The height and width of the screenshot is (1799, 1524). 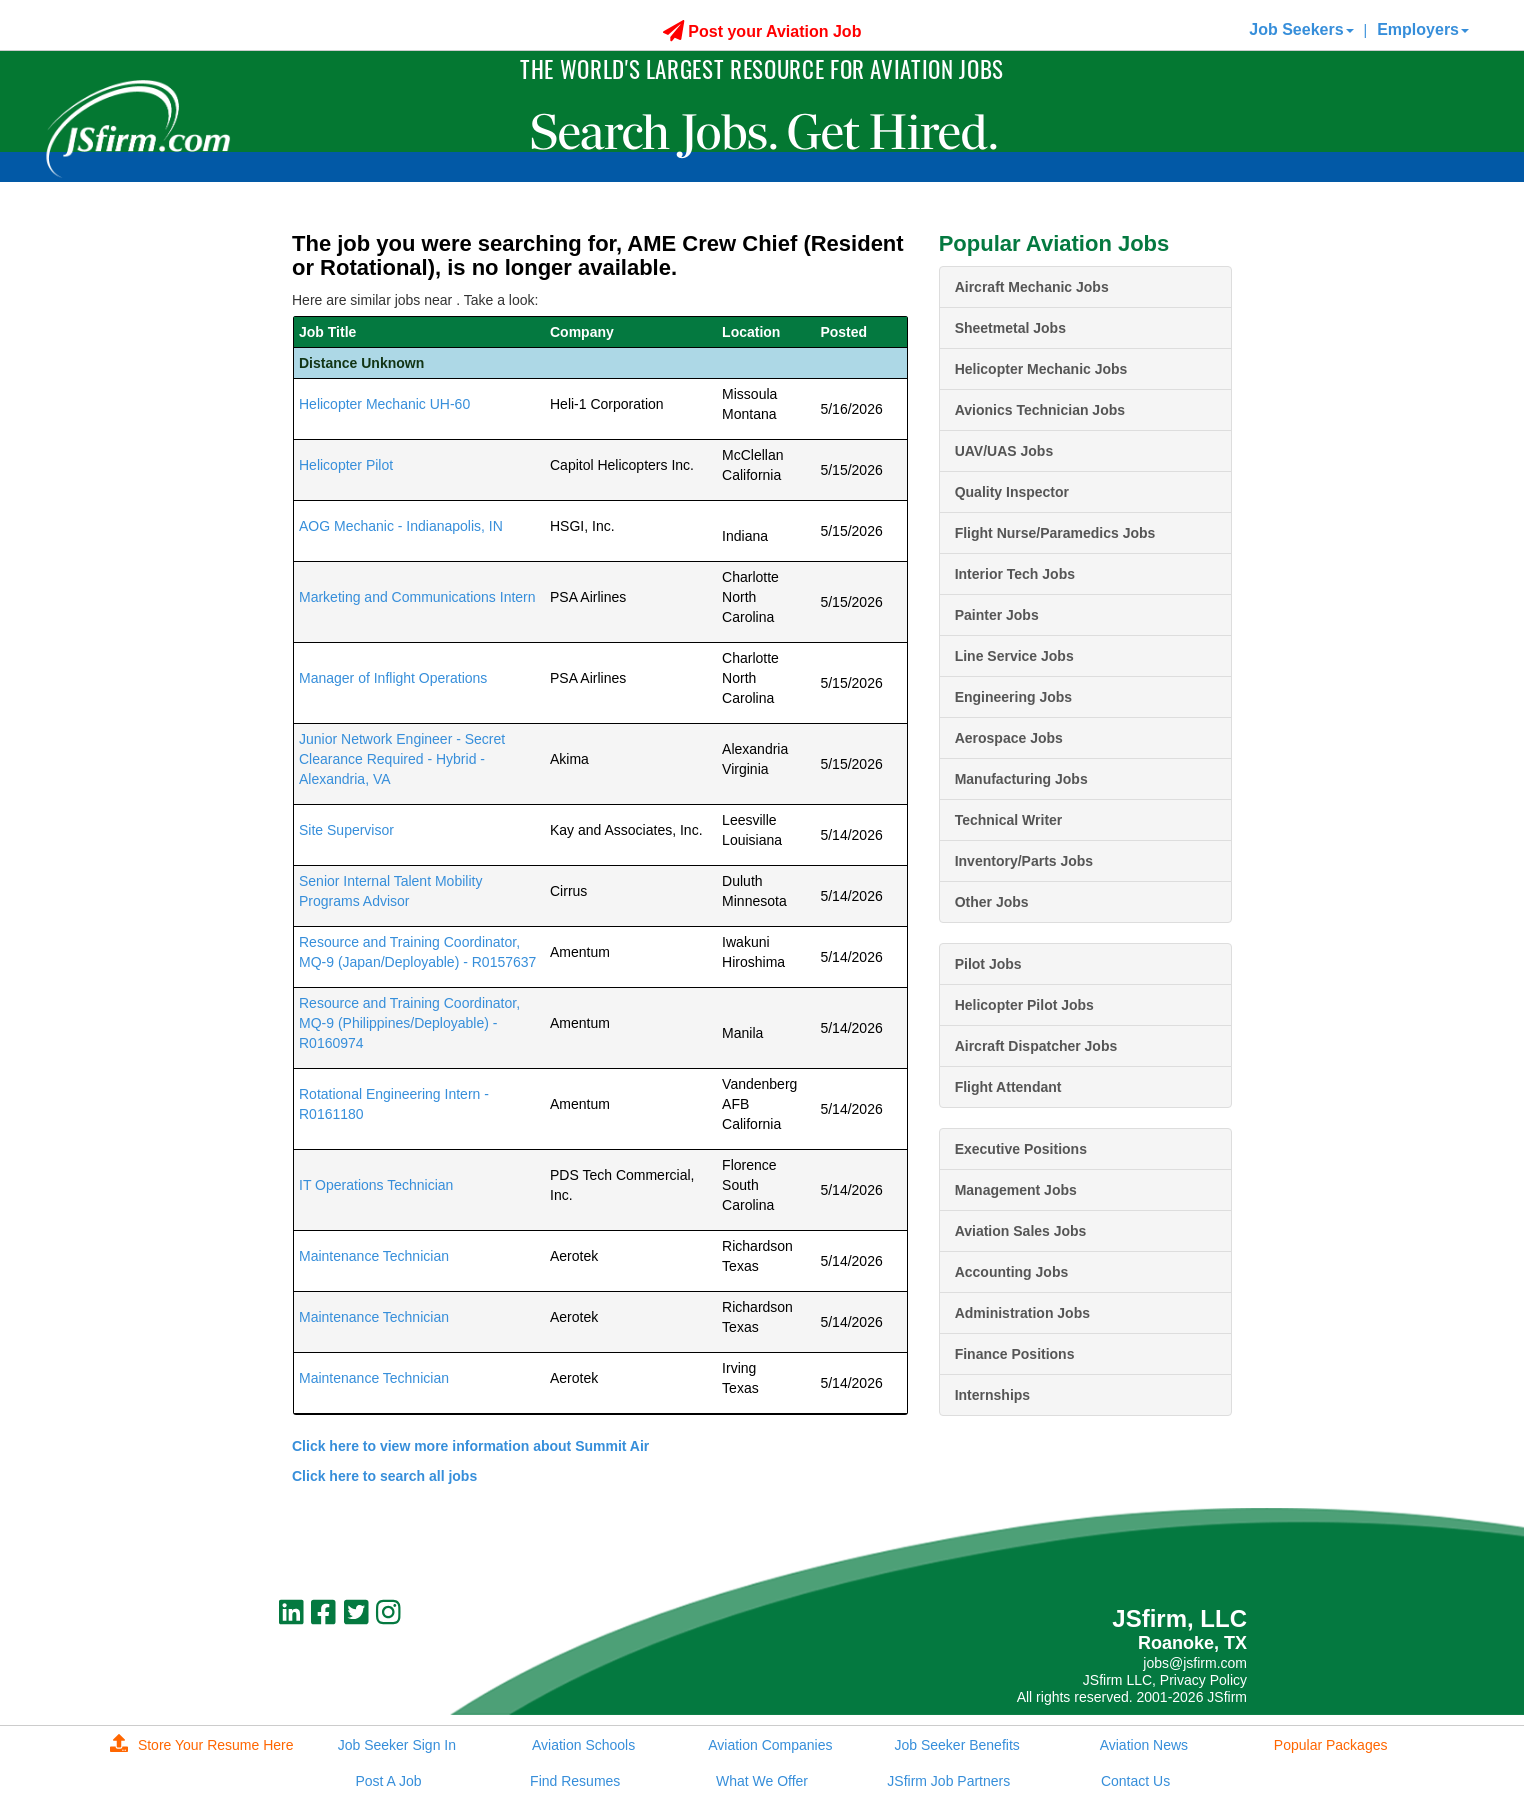 What do you see at coordinates (1331, 1745) in the screenshot?
I see `Popular Packages` at bounding box center [1331, 1745].